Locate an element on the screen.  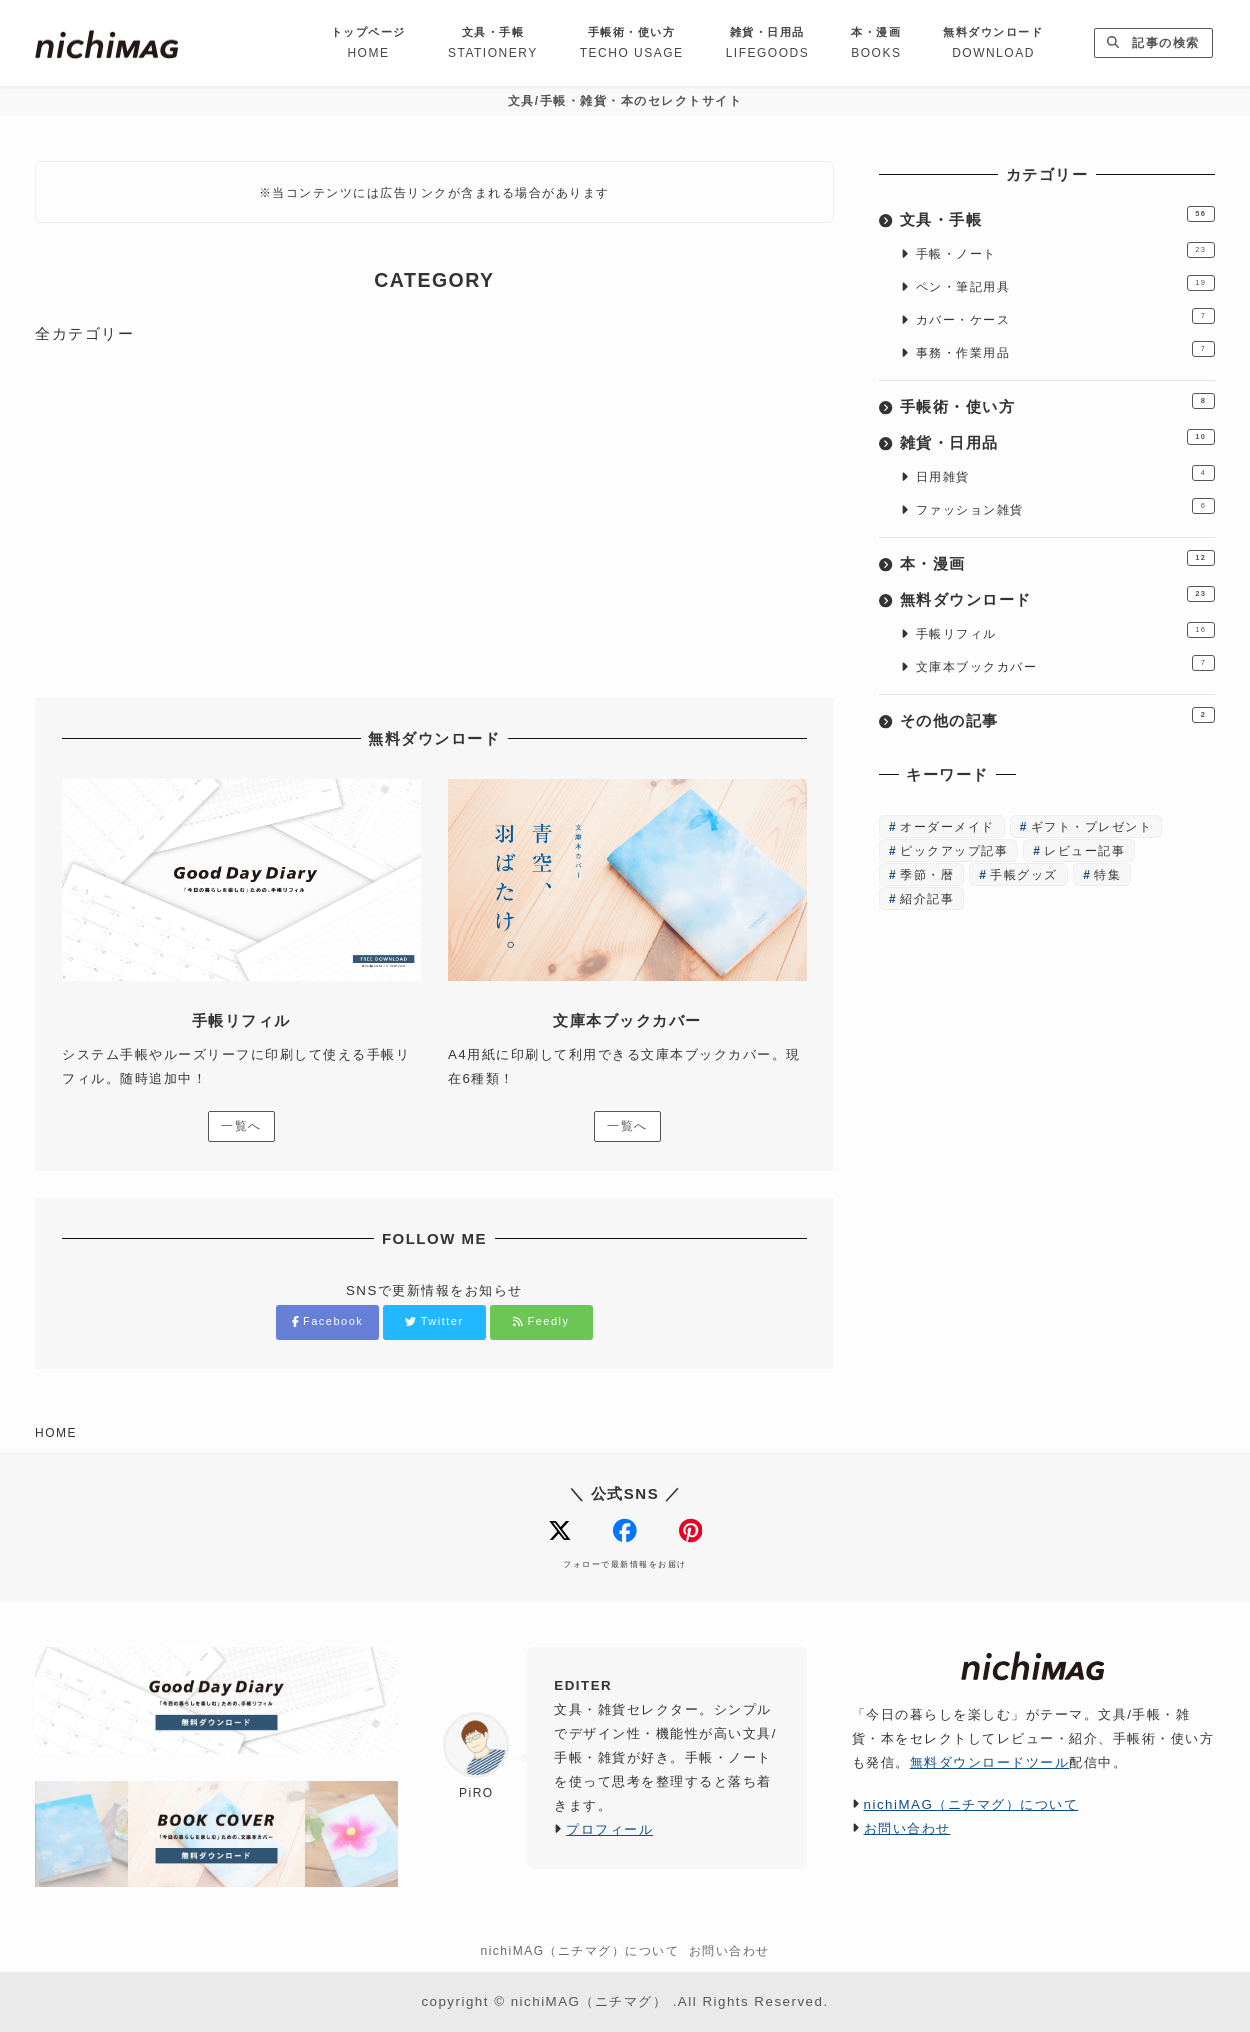
ギフト・プレゼント [ギフト・プレゼント (16個の項目)] is located at coordinates (1092, 827).